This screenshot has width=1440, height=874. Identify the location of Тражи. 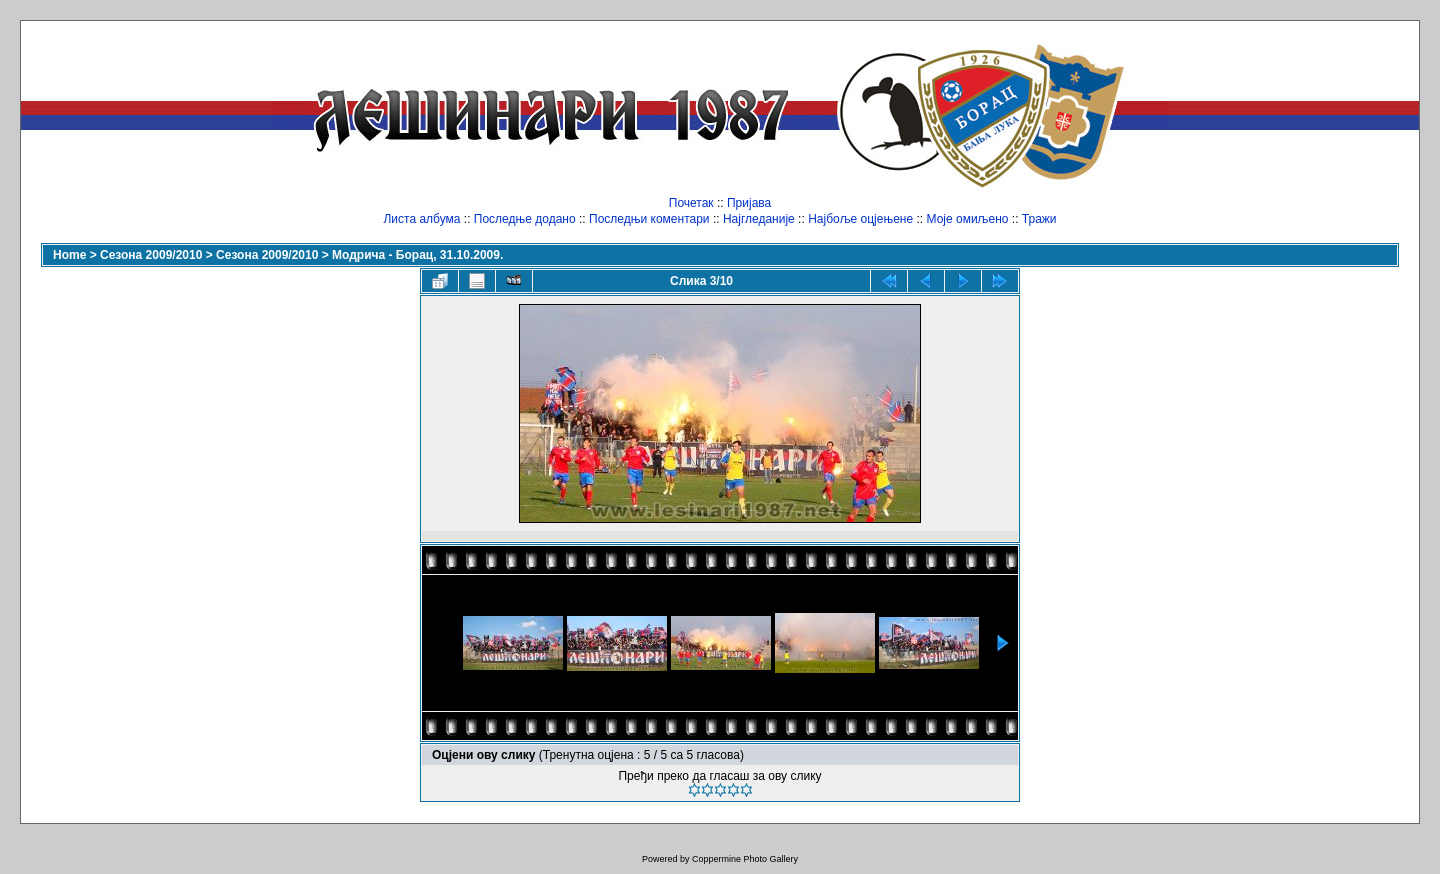
(1039, 219).